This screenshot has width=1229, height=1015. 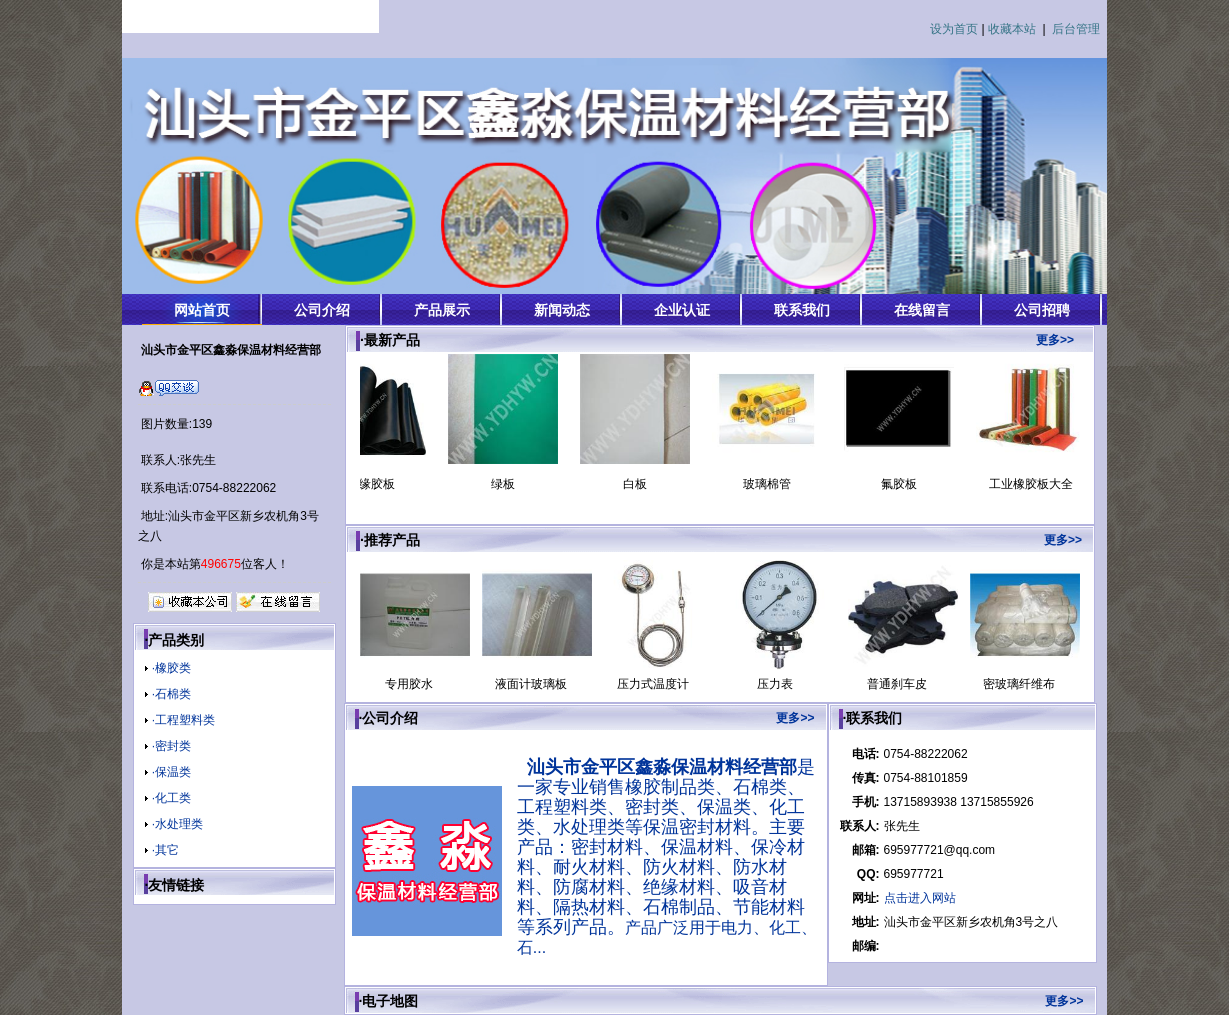 I want to click on ·保温类, so click(x=171, y=772).